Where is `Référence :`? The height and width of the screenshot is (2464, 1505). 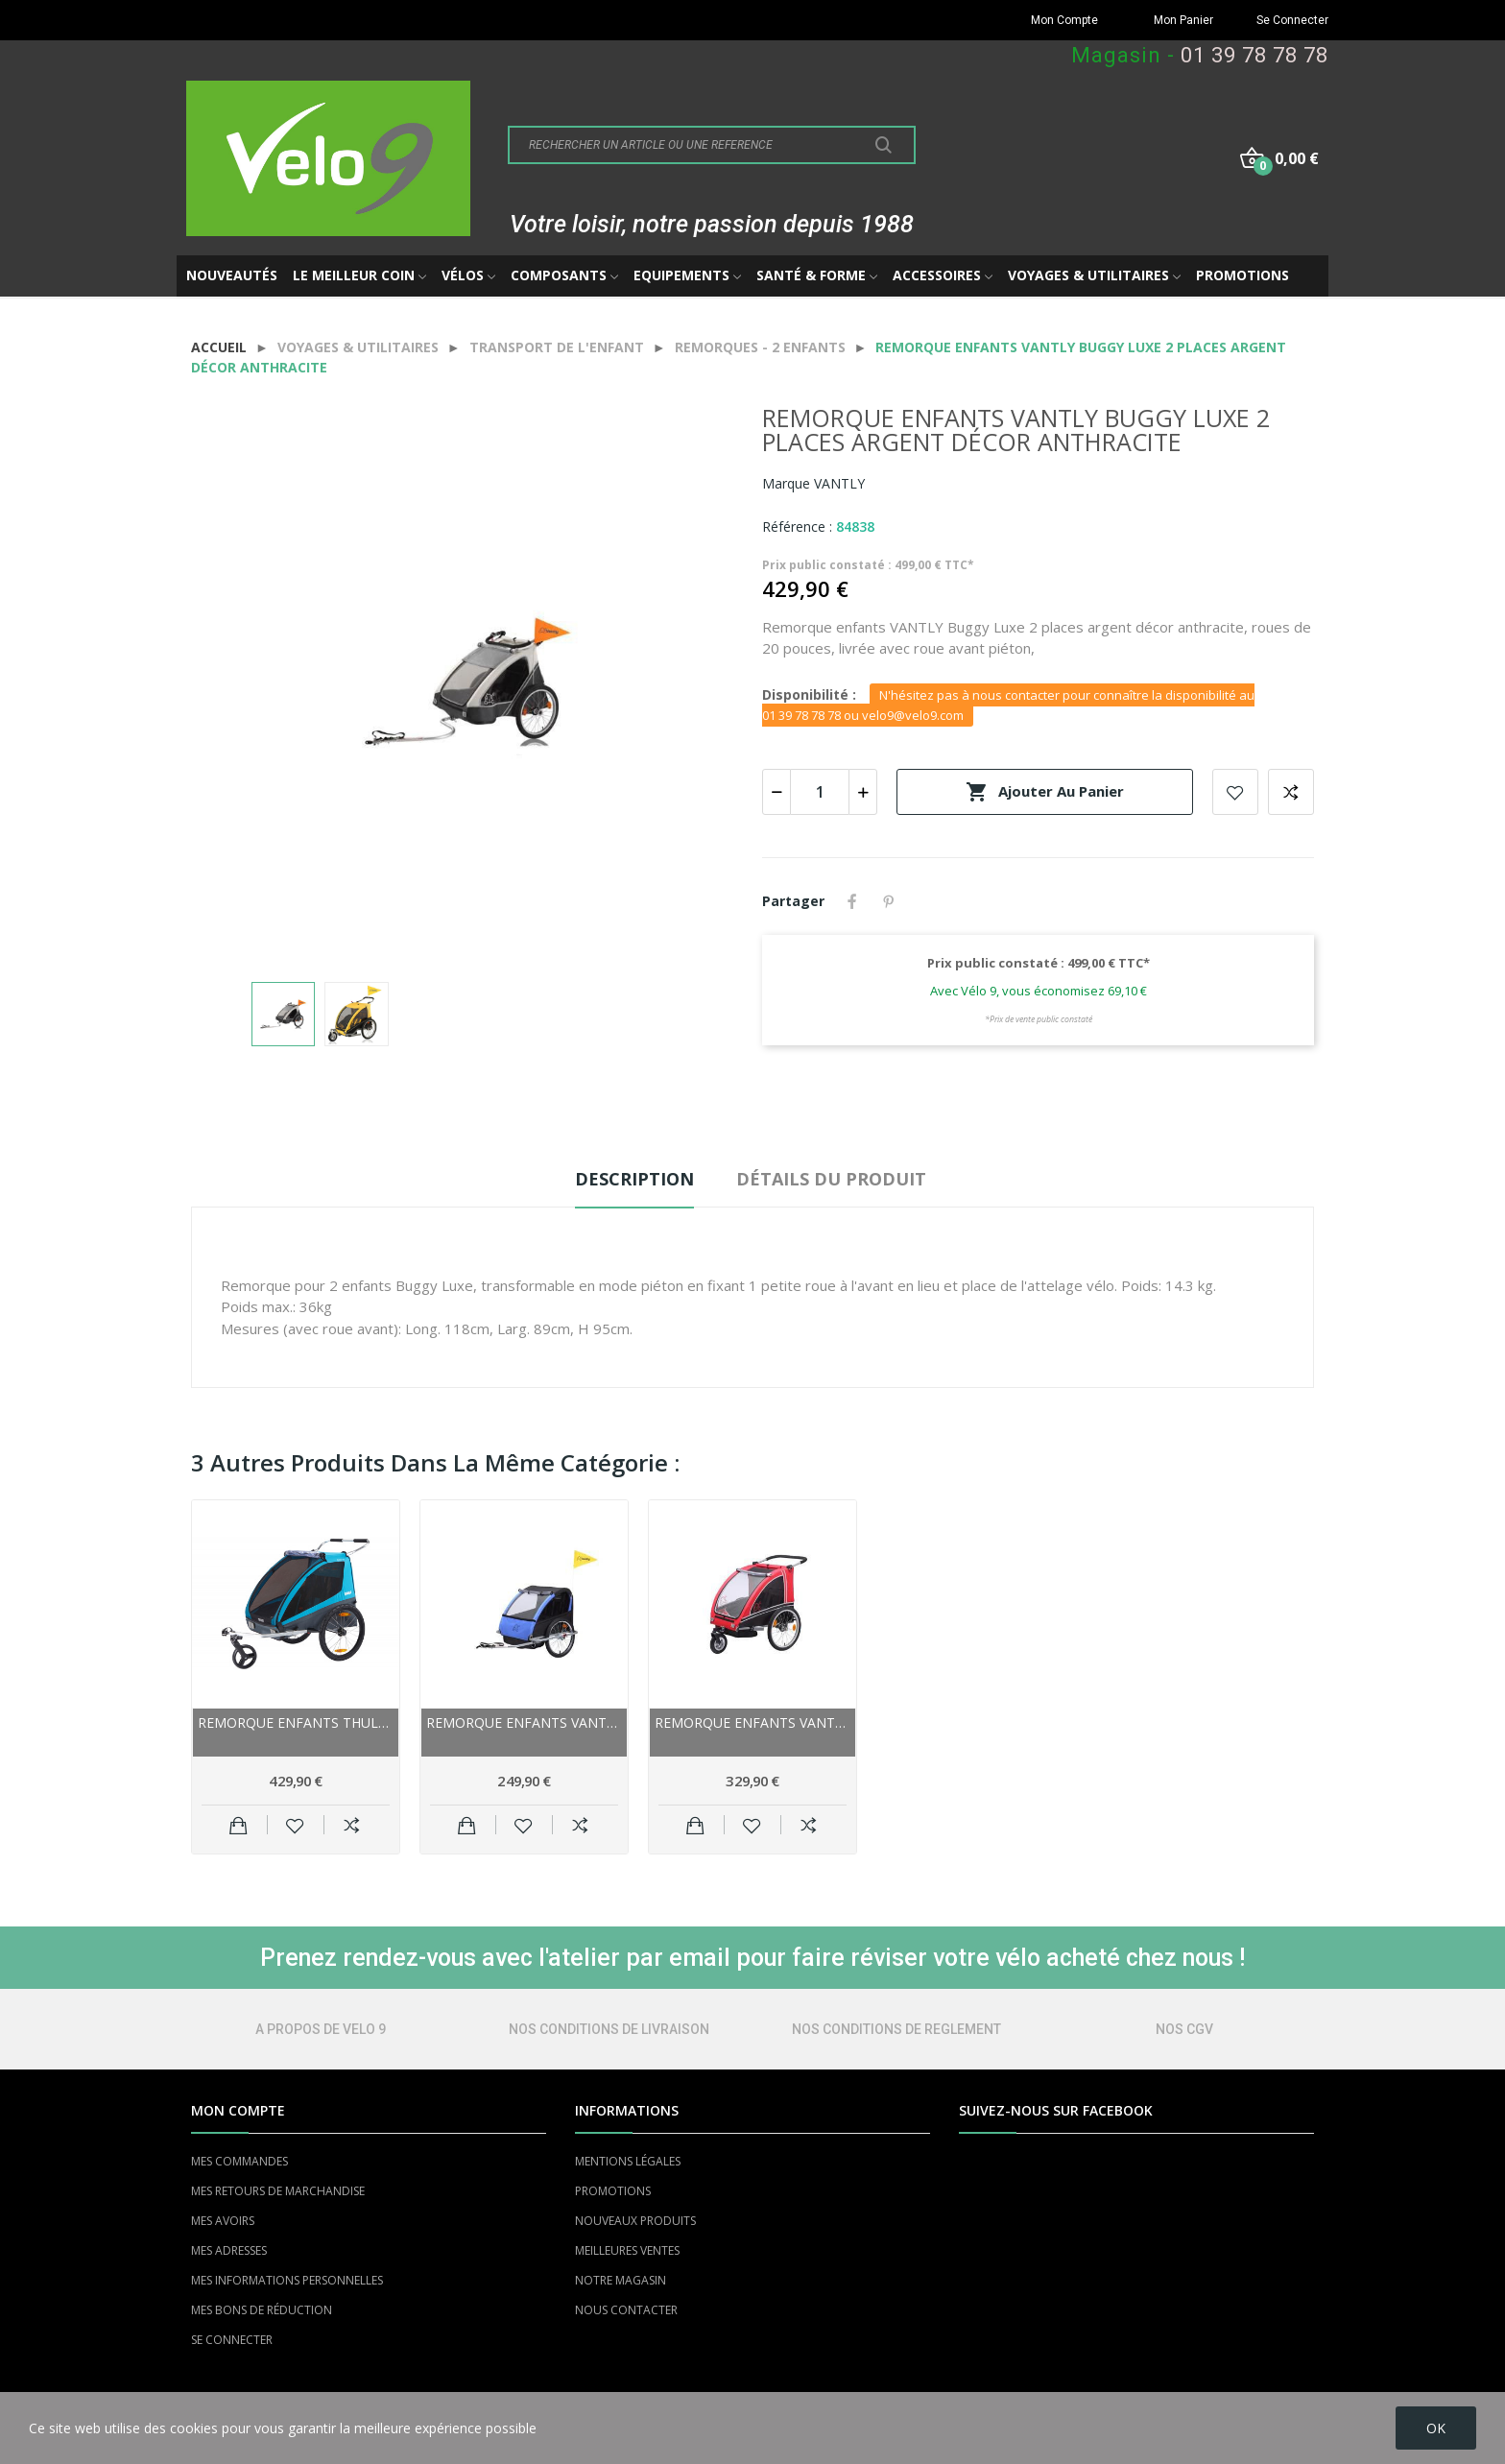 Référence : is located at coordinates (797, 526).